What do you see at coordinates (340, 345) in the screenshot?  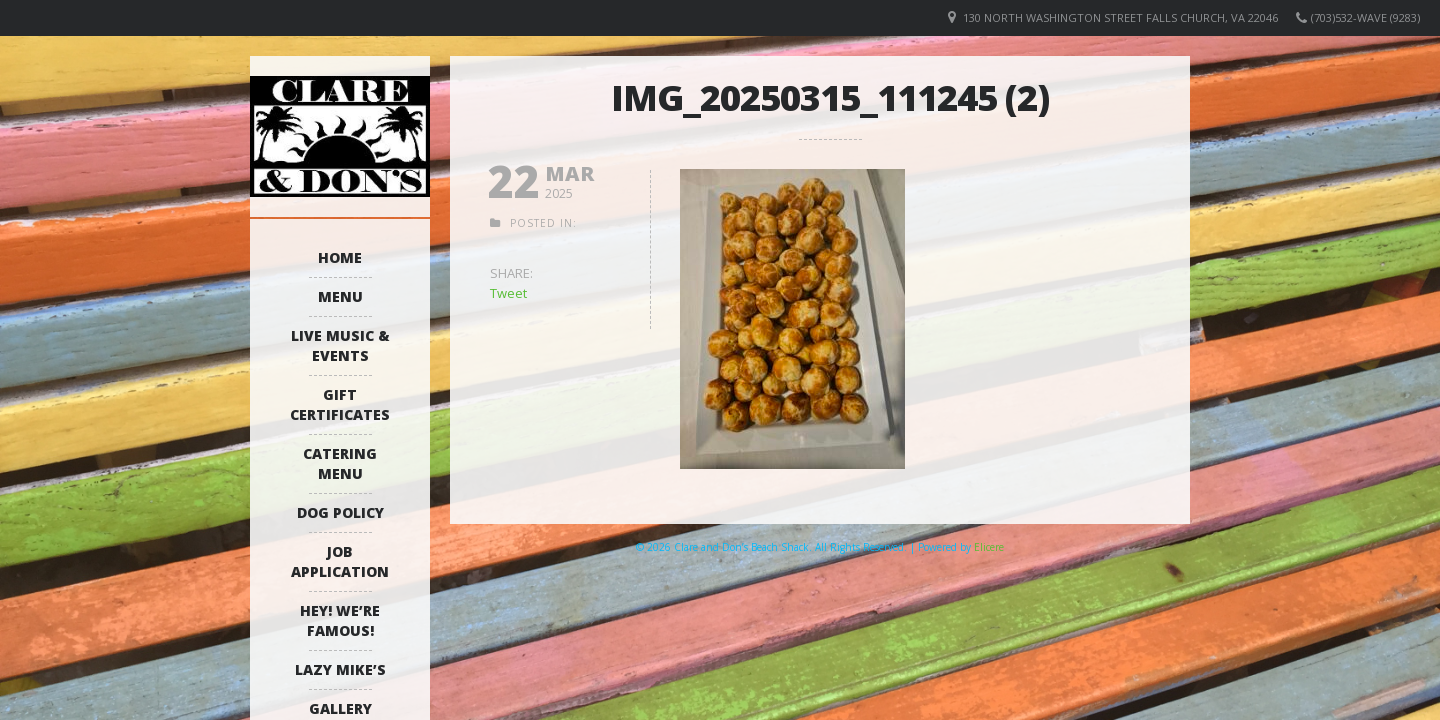 I see `Live Music & Events` at bounding box center [340, 345].